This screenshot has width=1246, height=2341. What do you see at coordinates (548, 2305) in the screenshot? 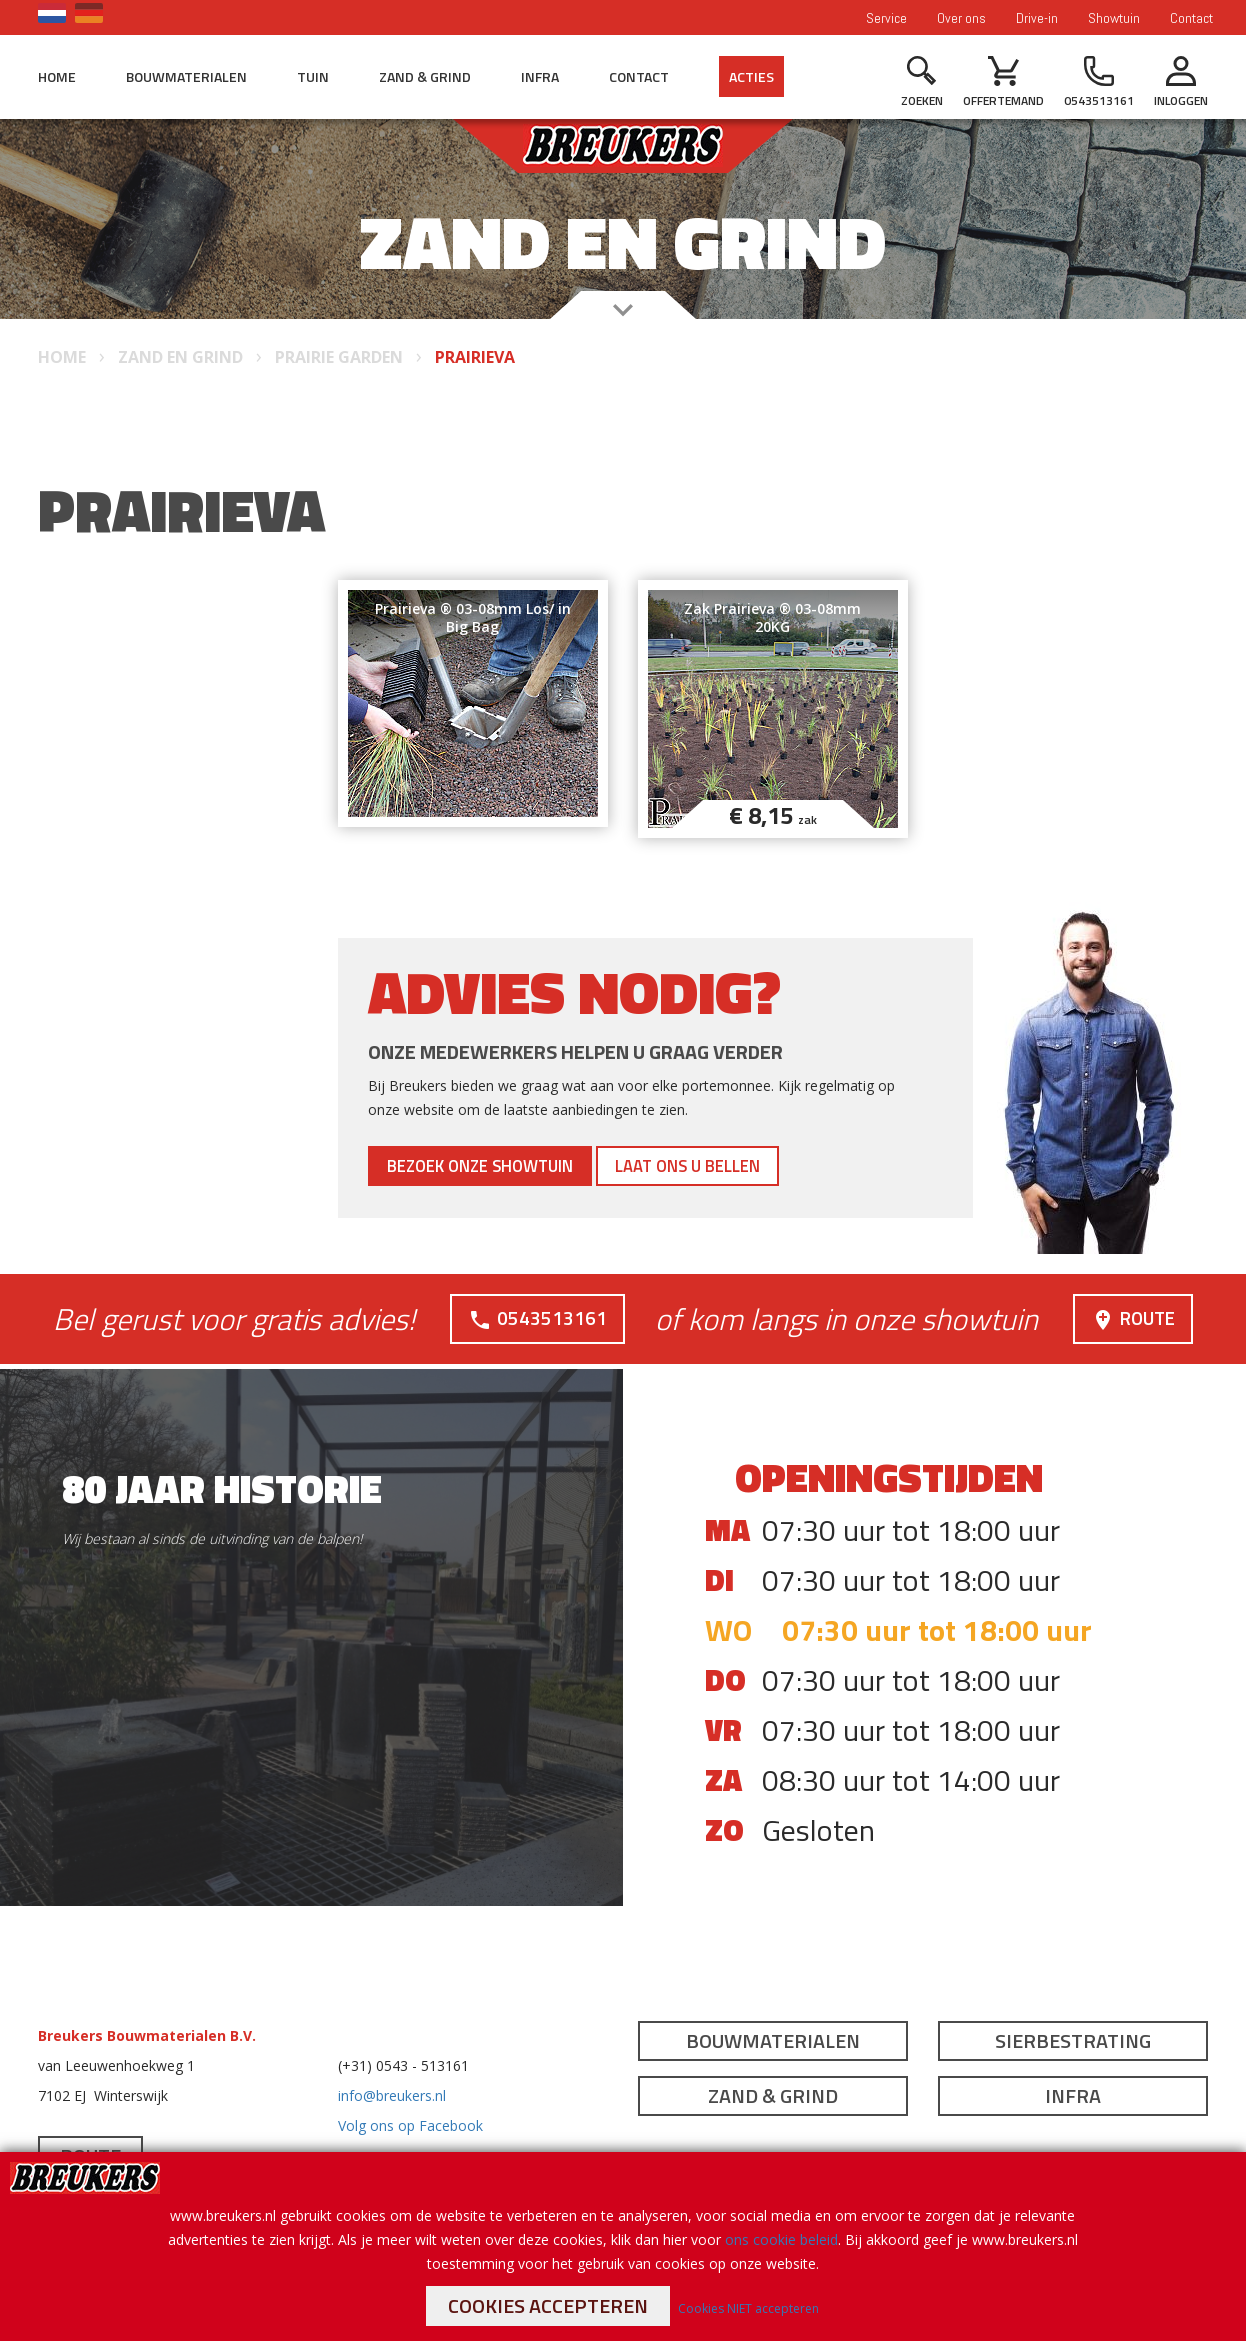
I see `Cookies accepteren` at bounding box center [548, 2305].